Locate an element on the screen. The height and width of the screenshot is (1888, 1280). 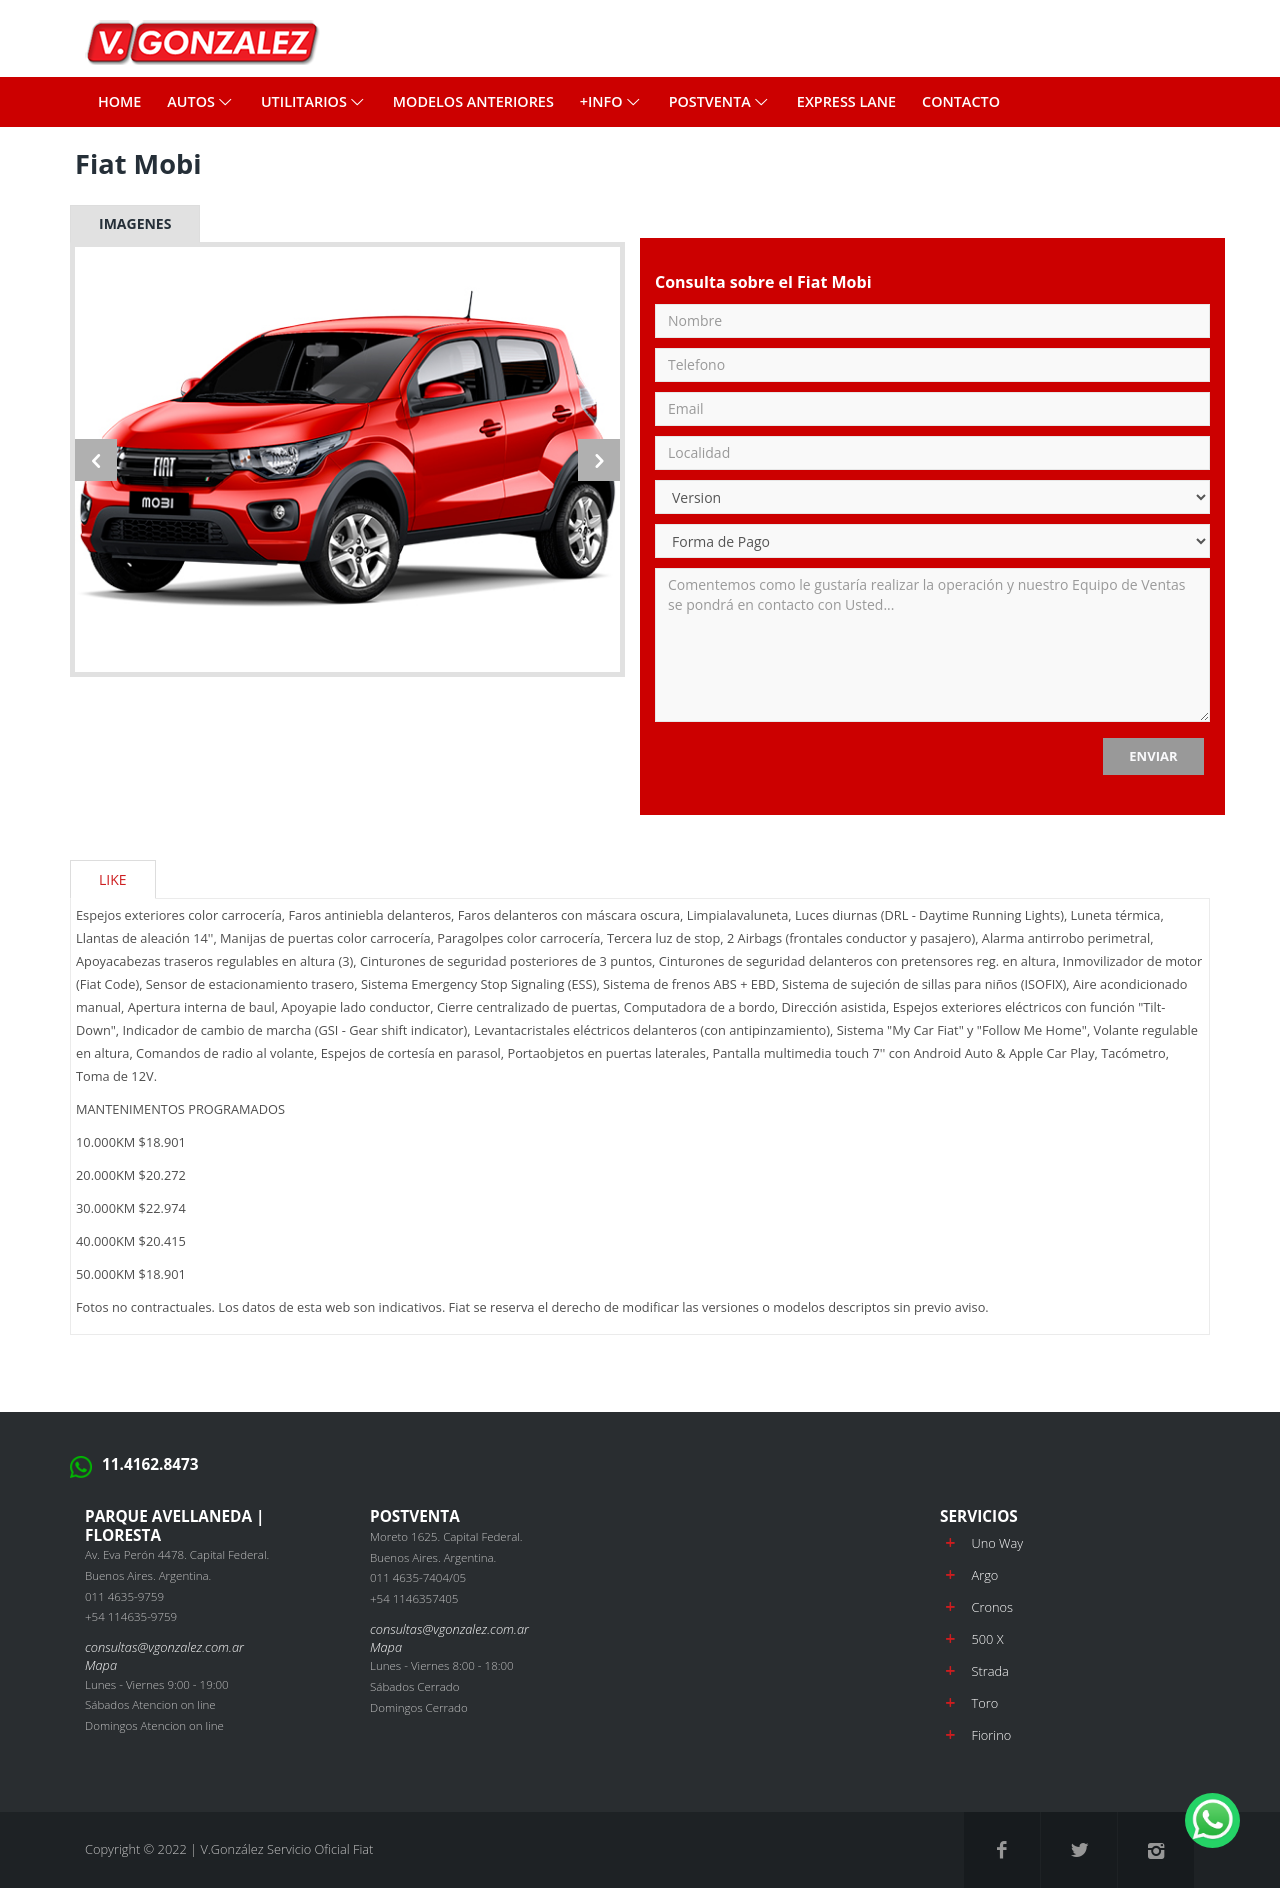
Uno Way is located at coordinates (997, 1543).